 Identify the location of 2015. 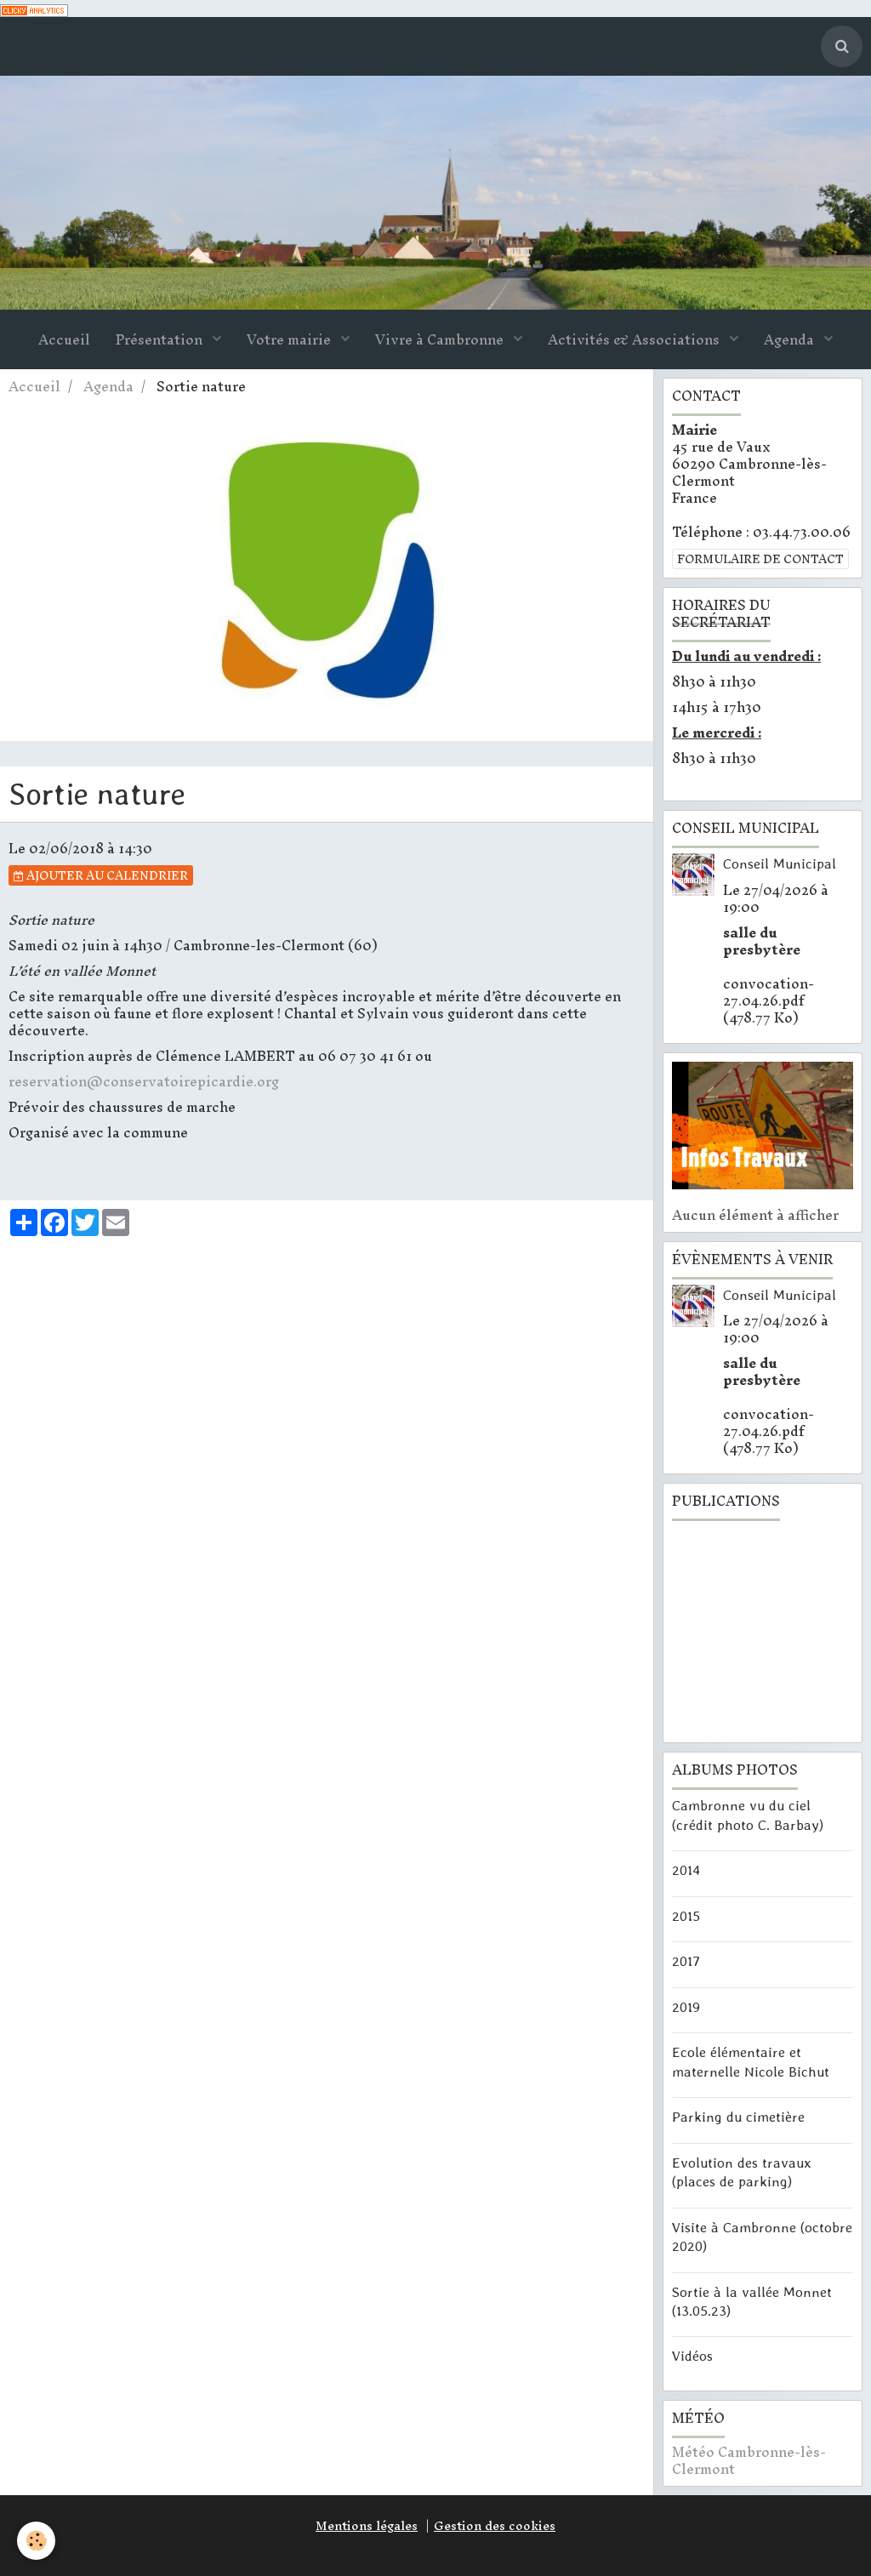
(686, 1914).